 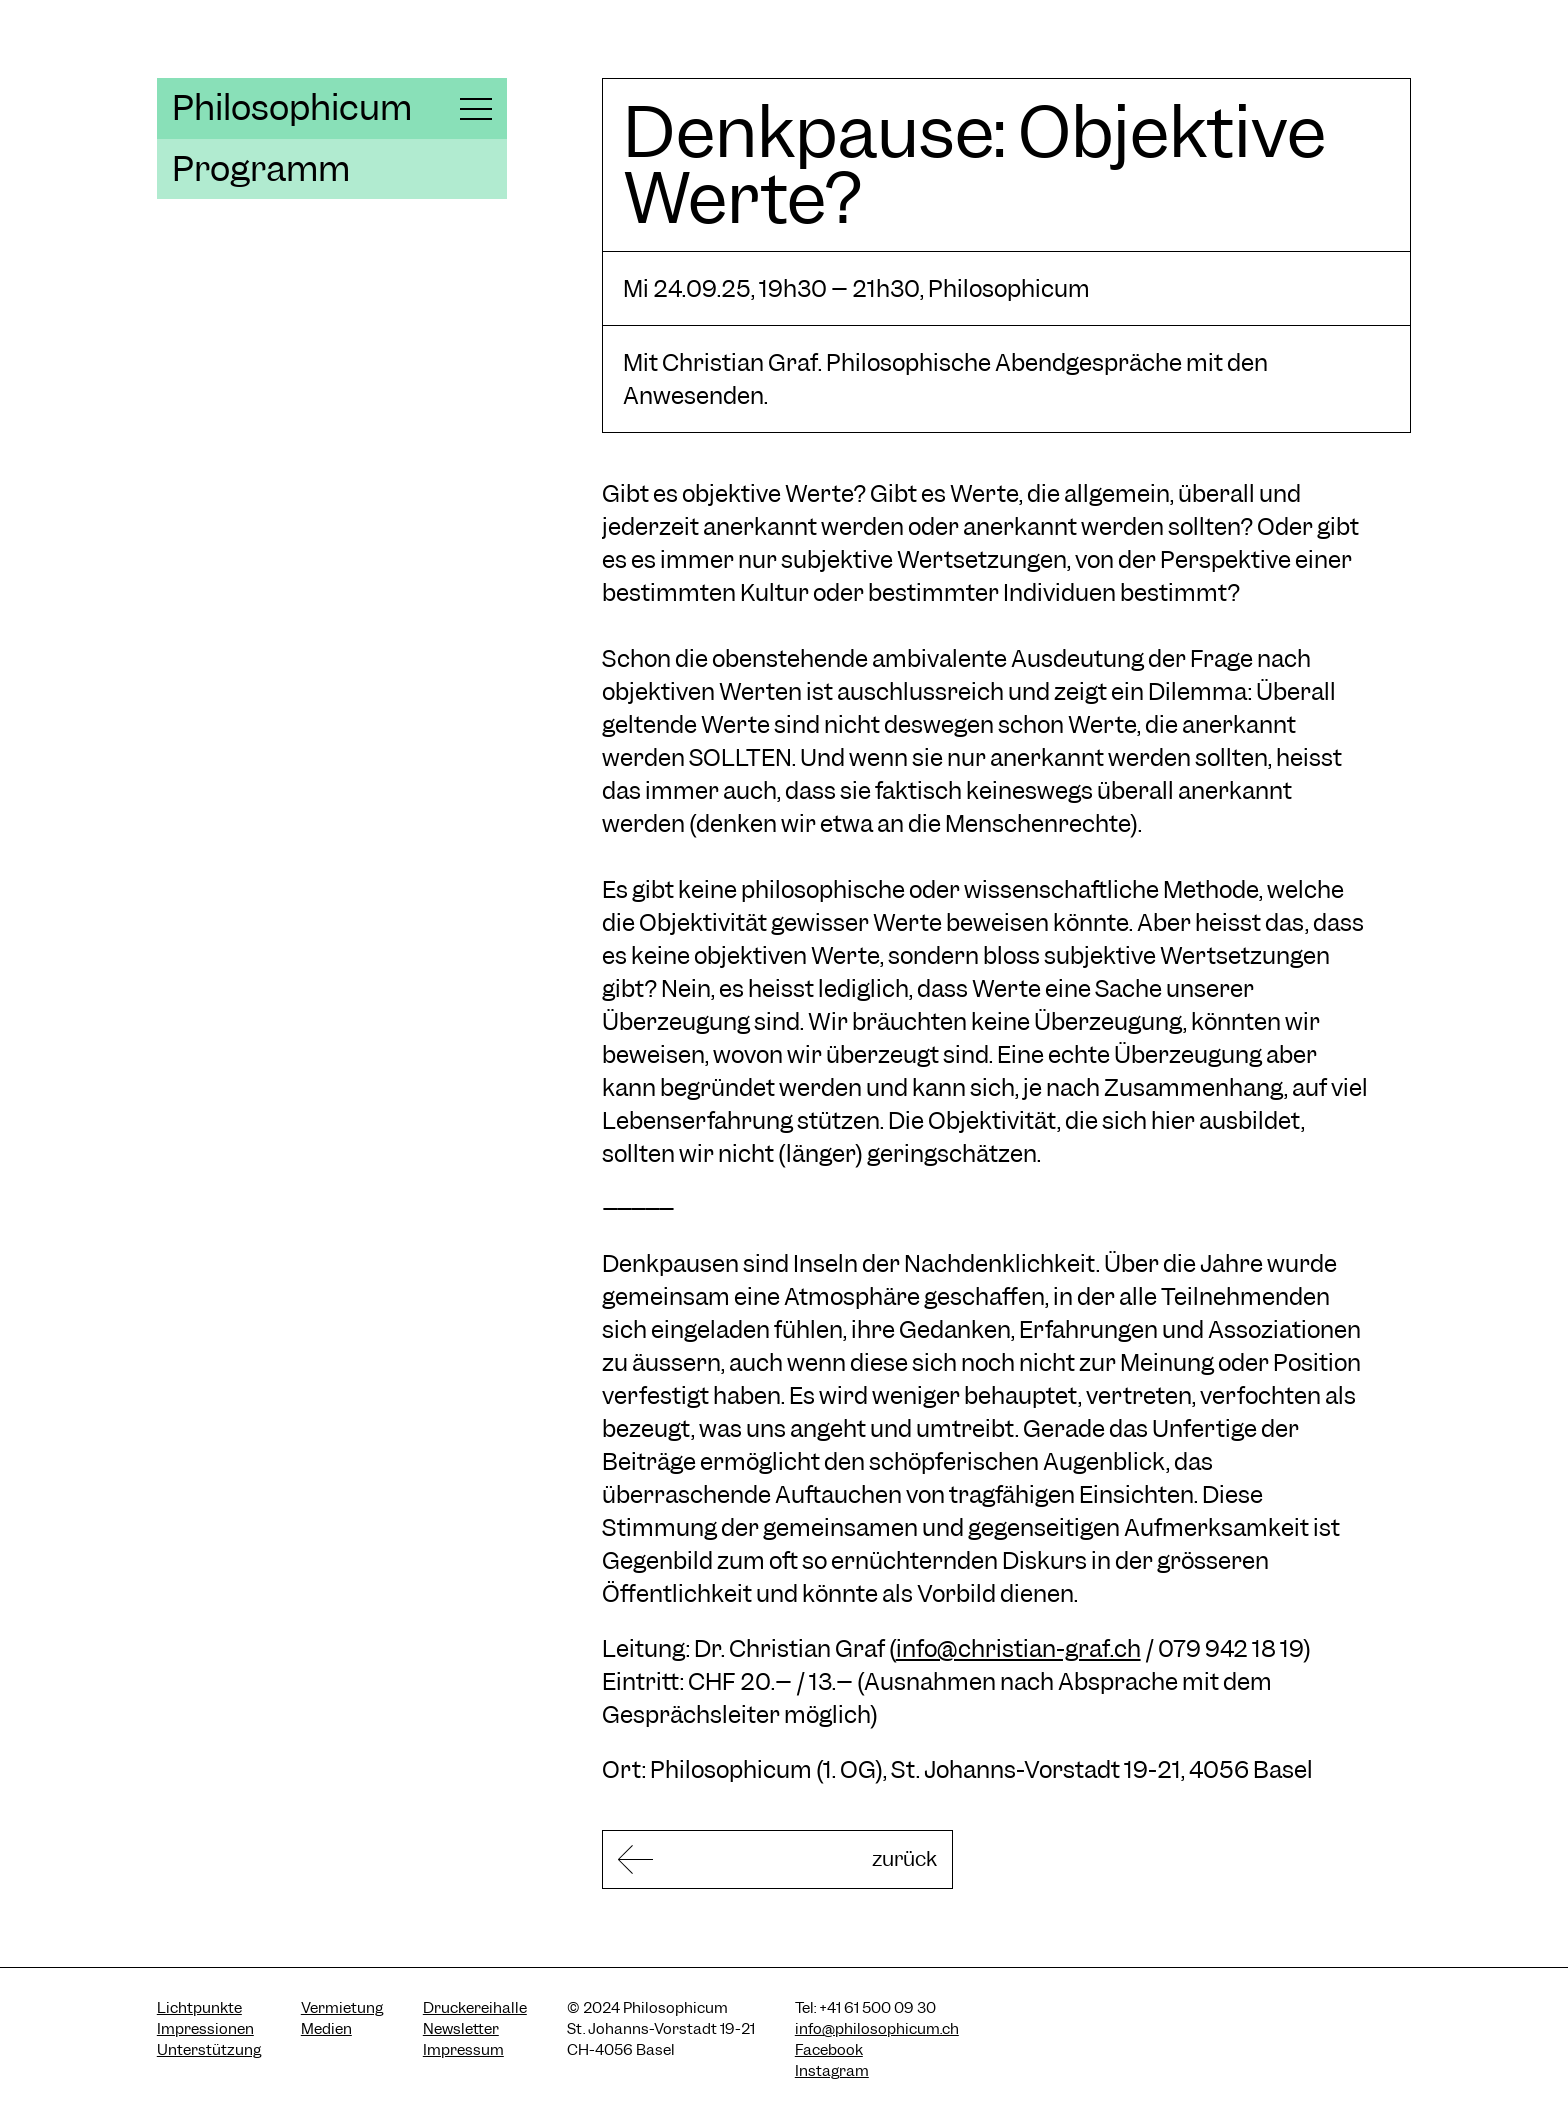 What do you see at coordinates (261, 169) in the screenshot?
I see `Programm` at bounding box center [261, 169].